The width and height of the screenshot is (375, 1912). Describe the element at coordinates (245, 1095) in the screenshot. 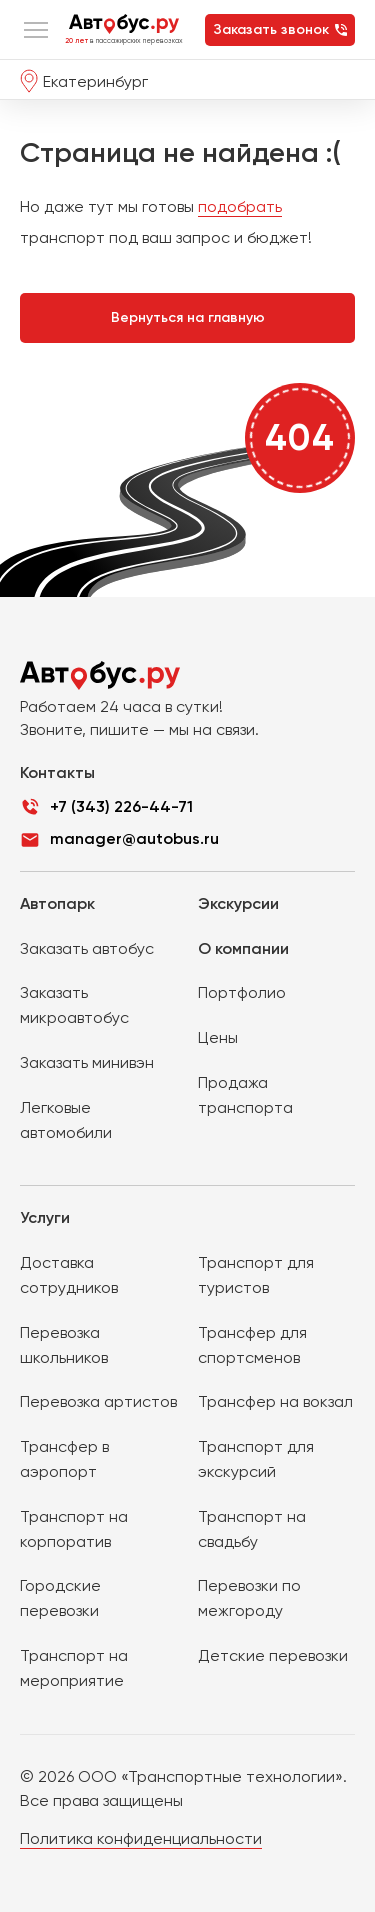

I see `Продажа транспорта` at that location.